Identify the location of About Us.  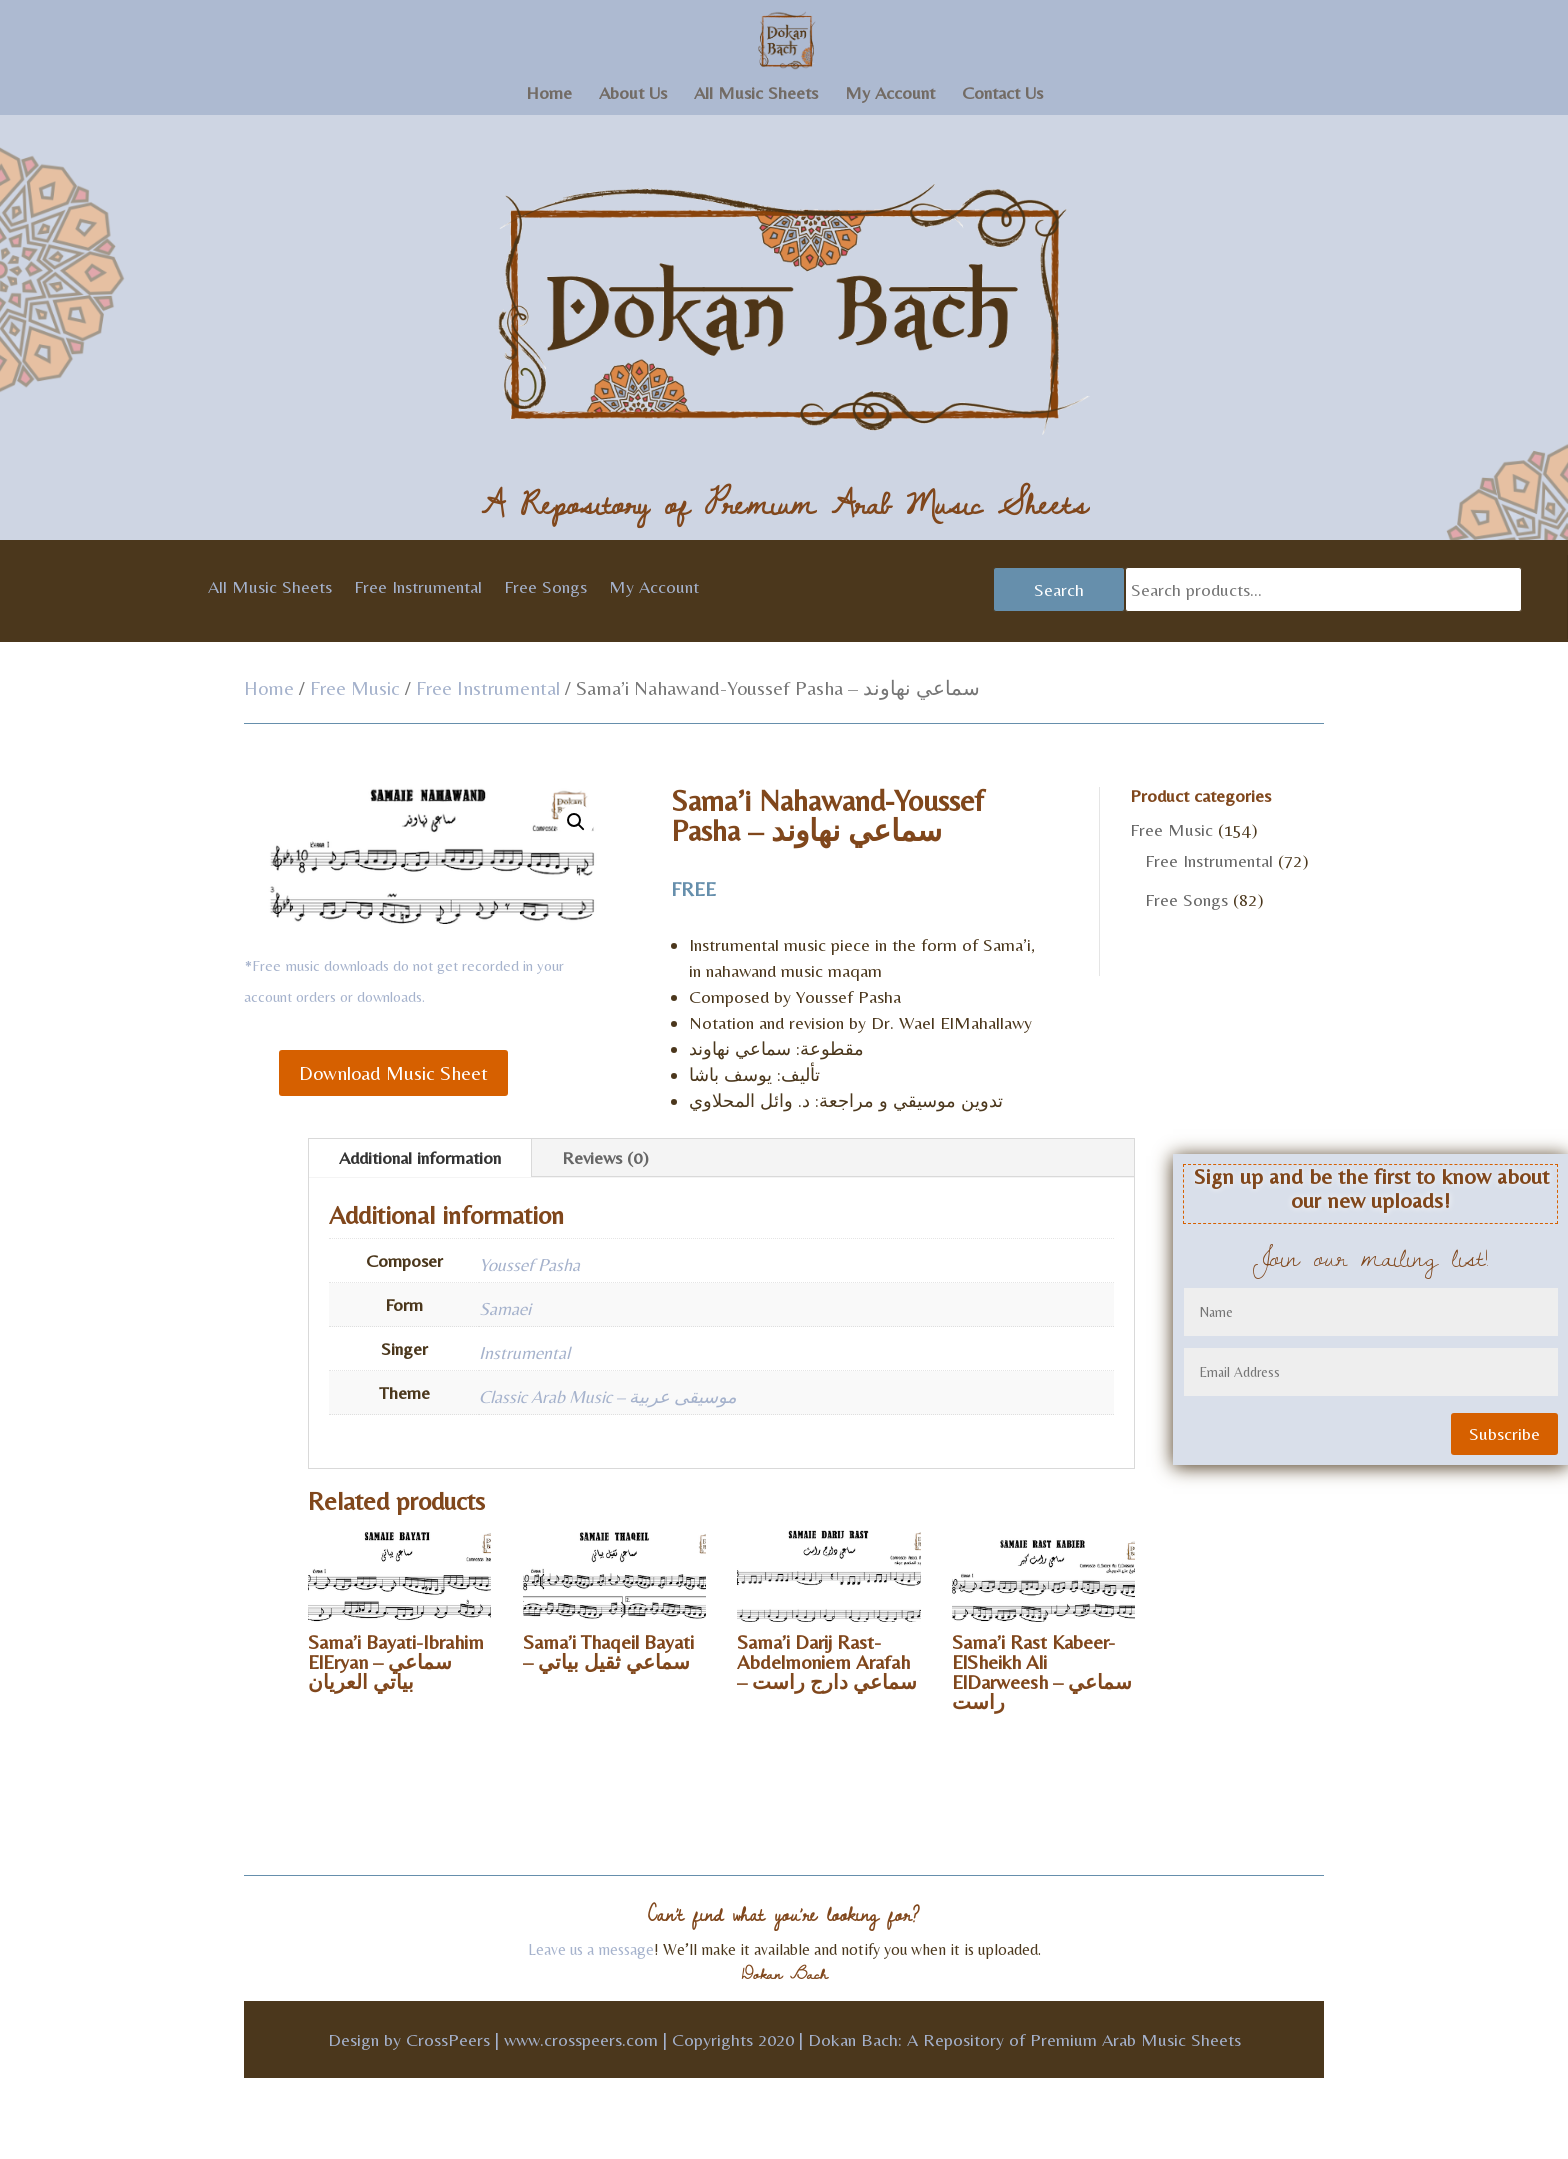
(633, 94).